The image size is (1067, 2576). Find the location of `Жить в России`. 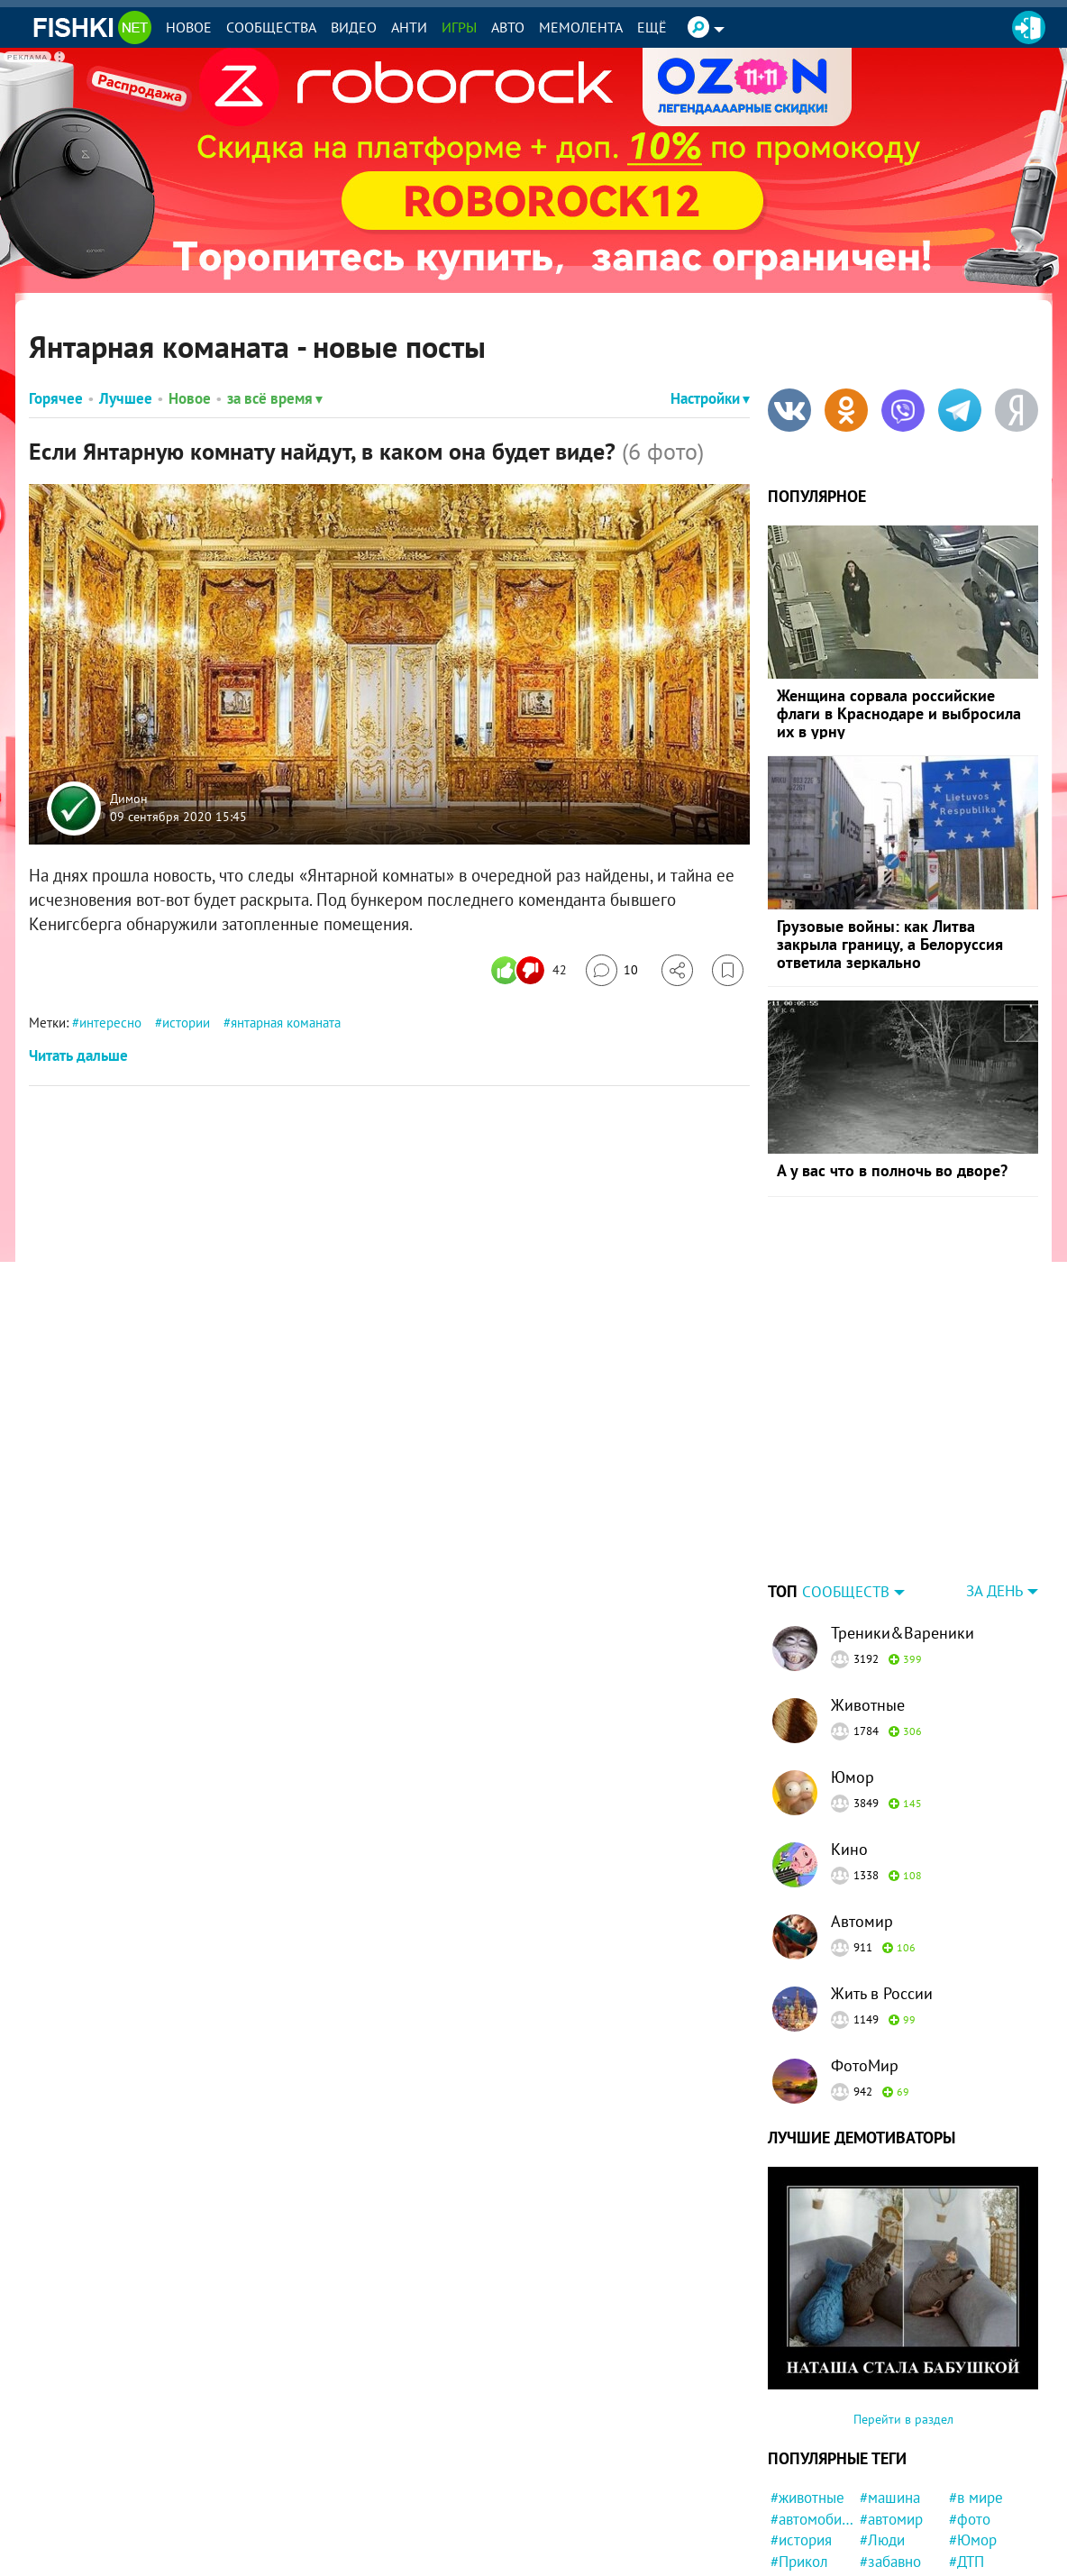

Жить в России is located at coordinates (882, 1880).